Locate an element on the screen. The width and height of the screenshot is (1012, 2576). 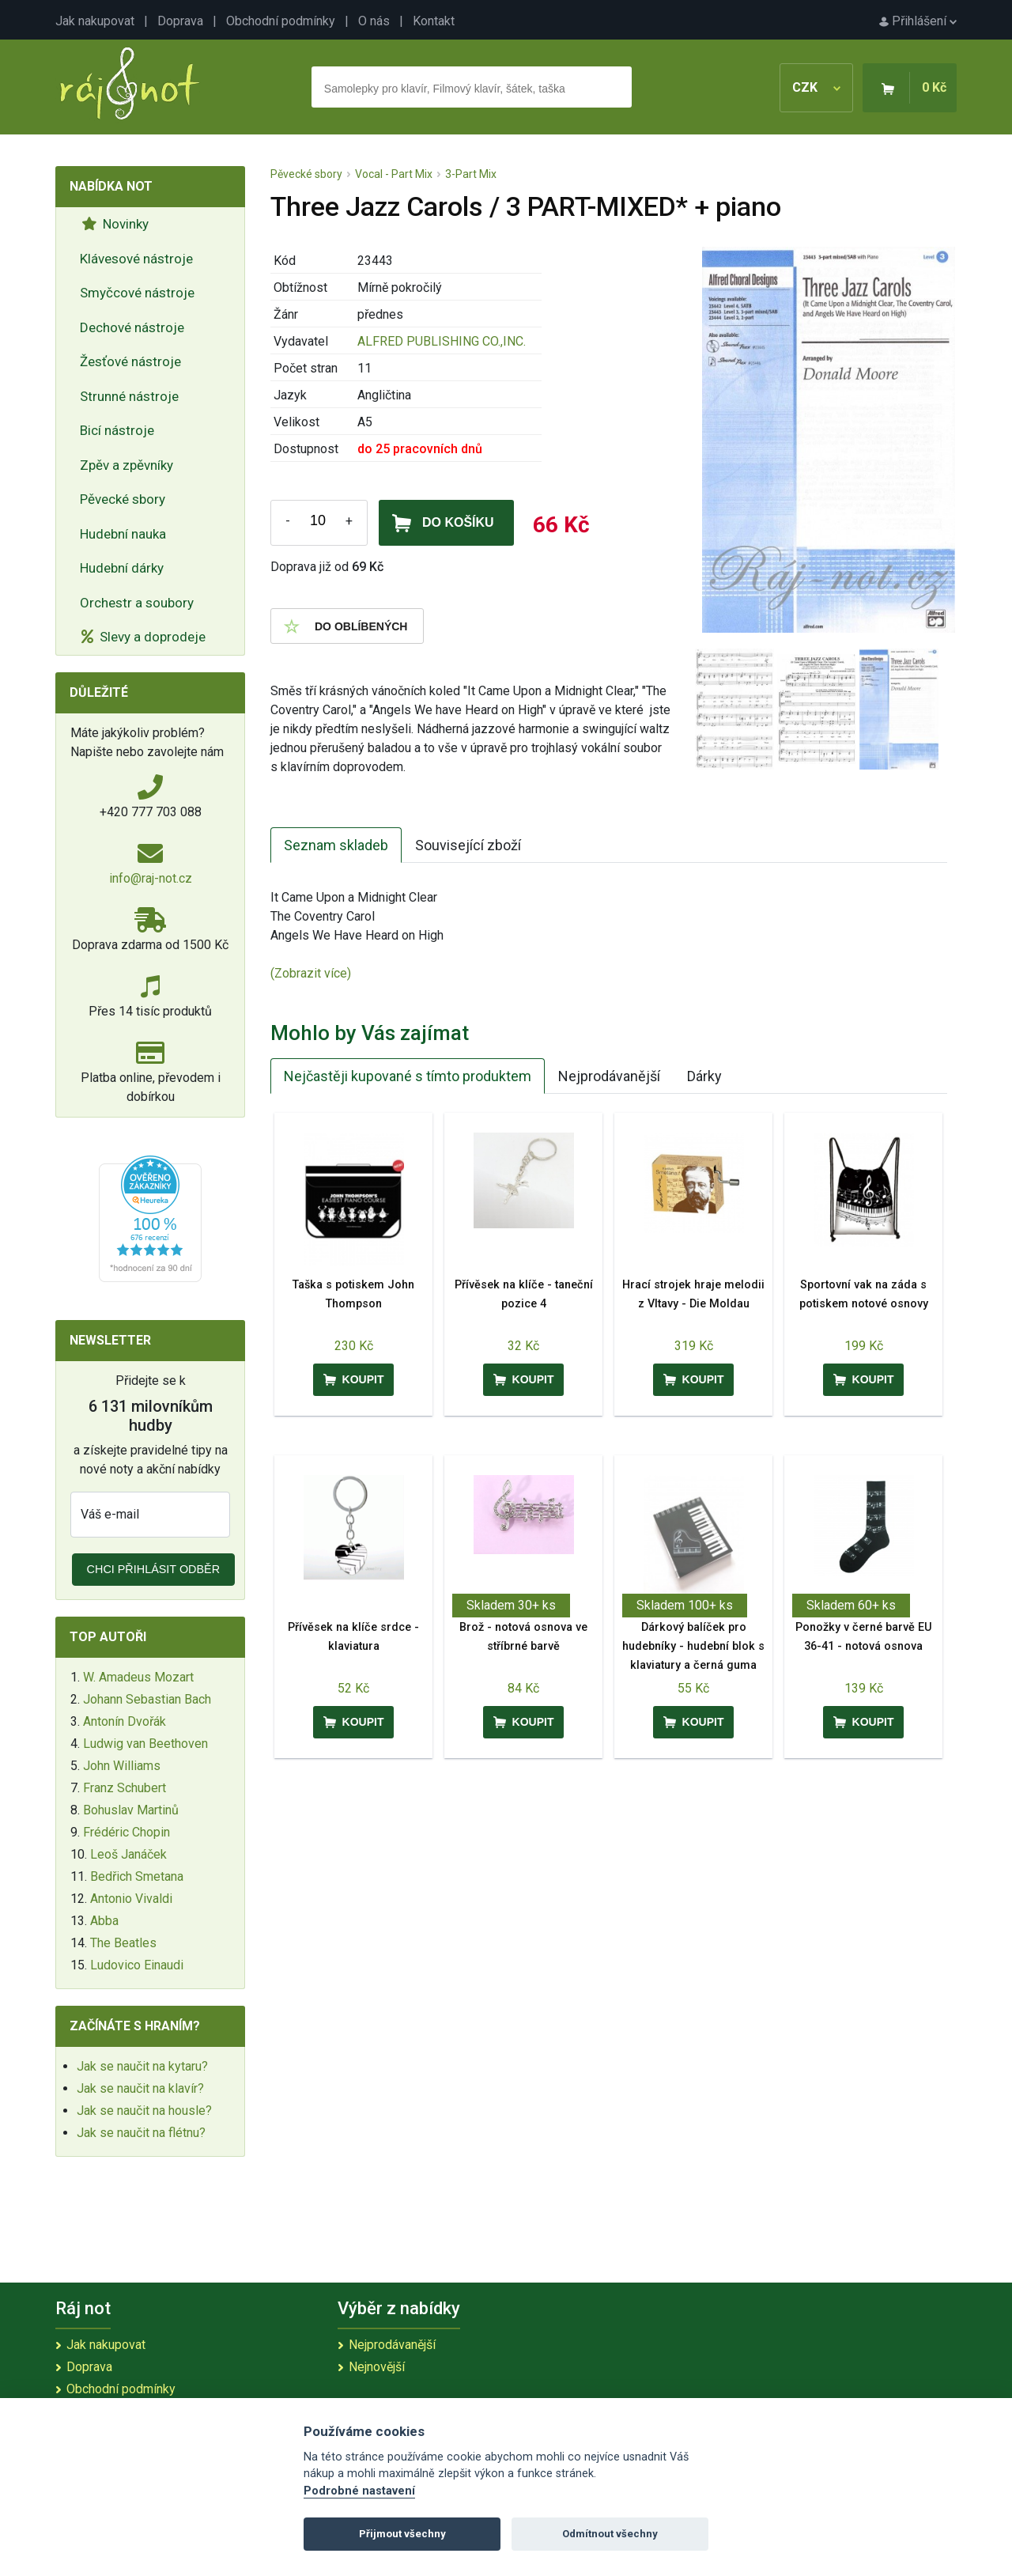
Kontakt is located at coordinates (434, 20).